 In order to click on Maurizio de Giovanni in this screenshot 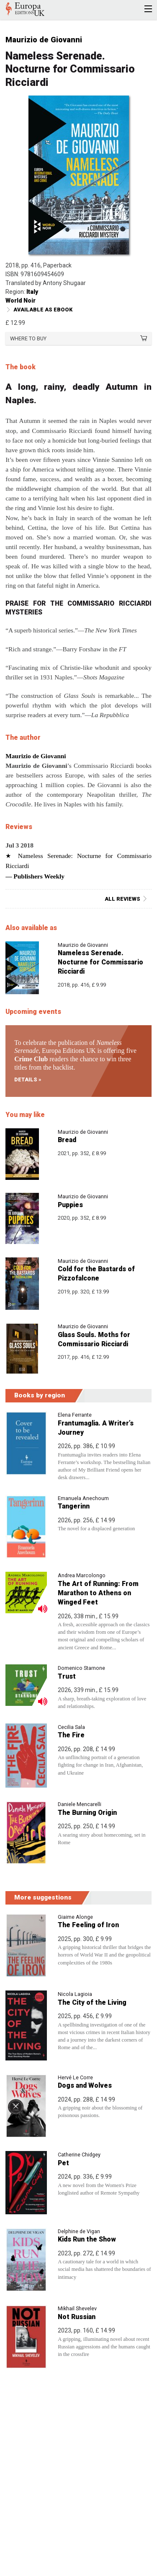, I will do `click(43, 39)`.